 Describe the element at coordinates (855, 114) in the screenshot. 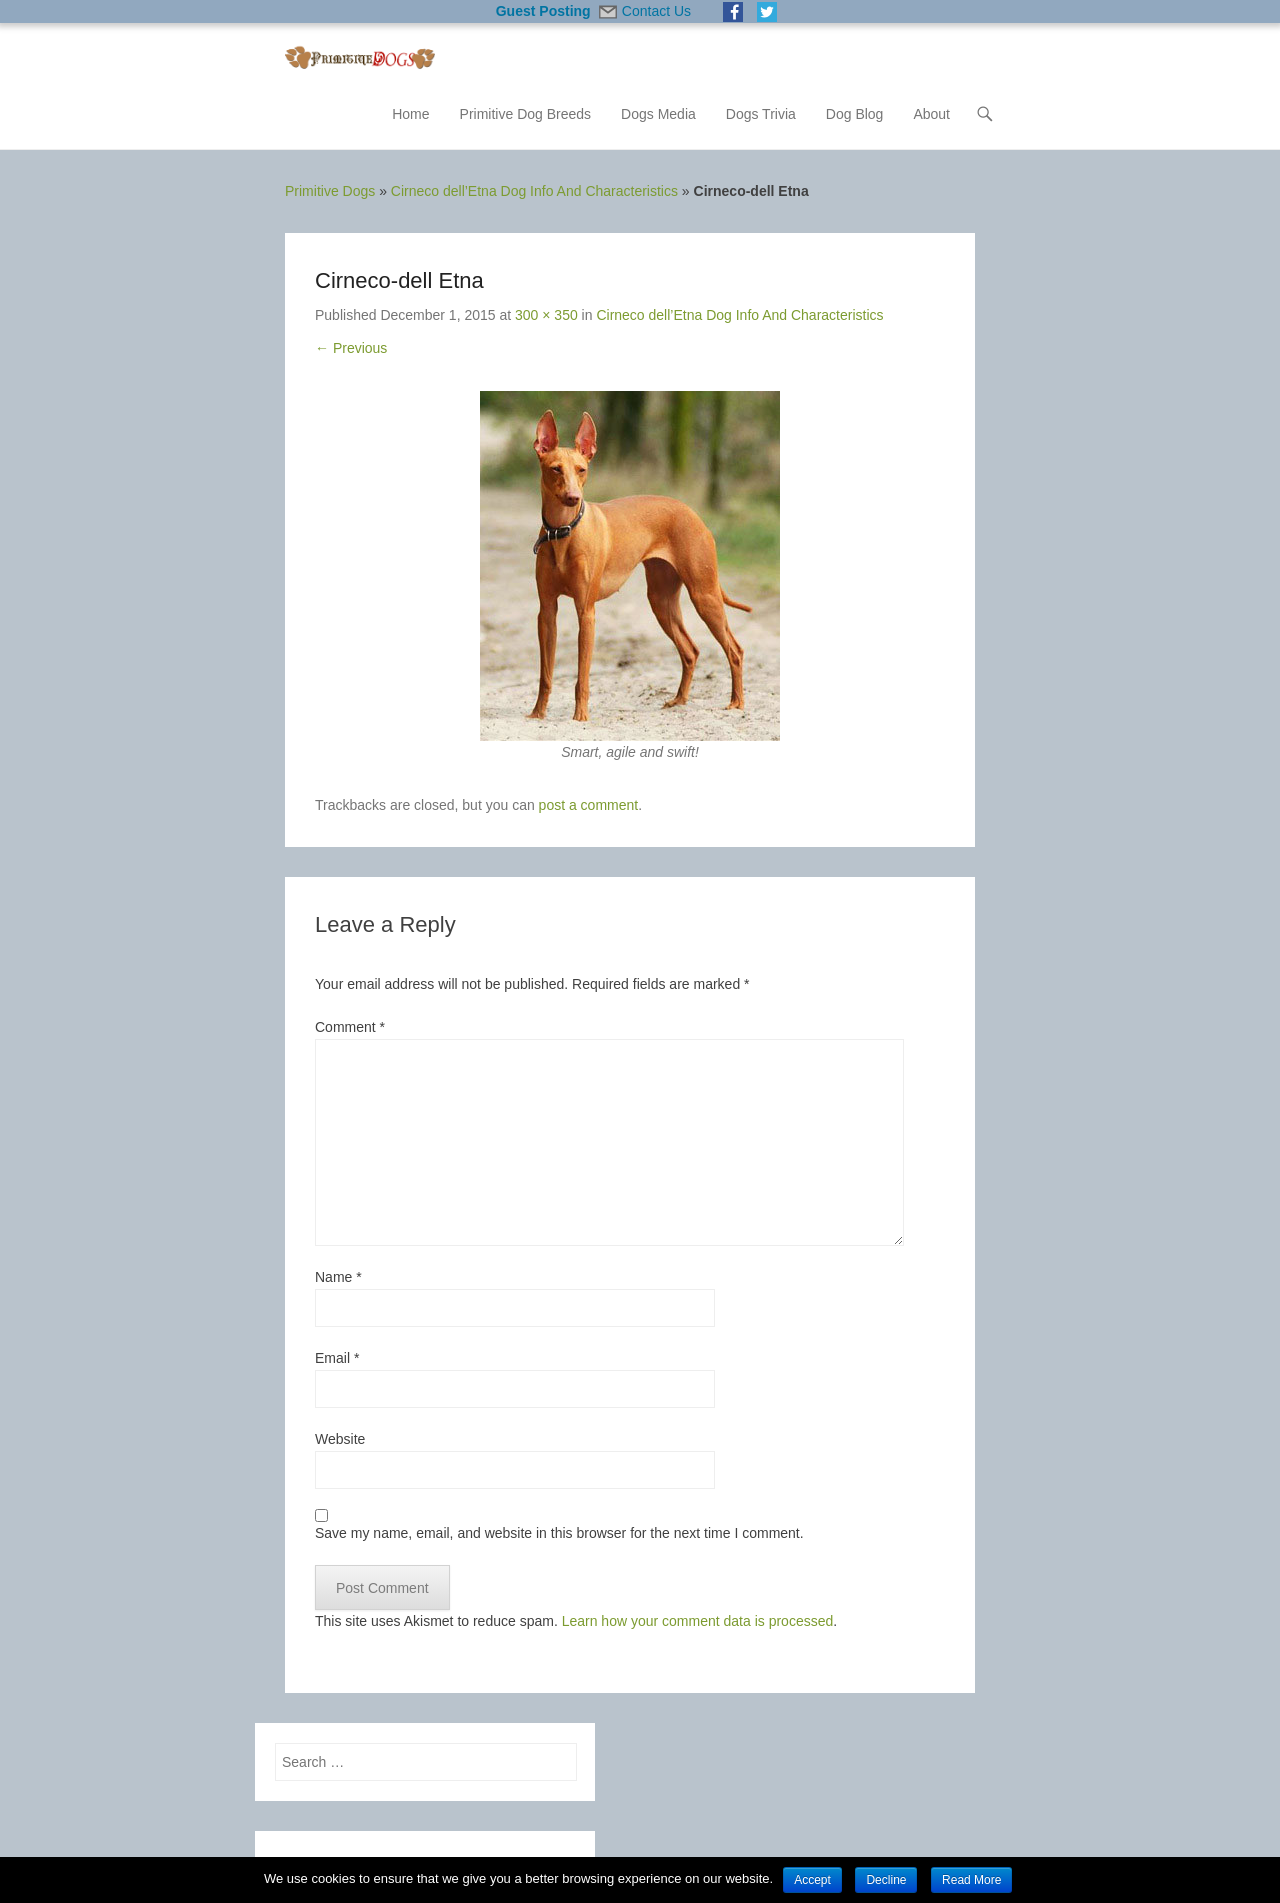

I see `Dog Blog` at that location.